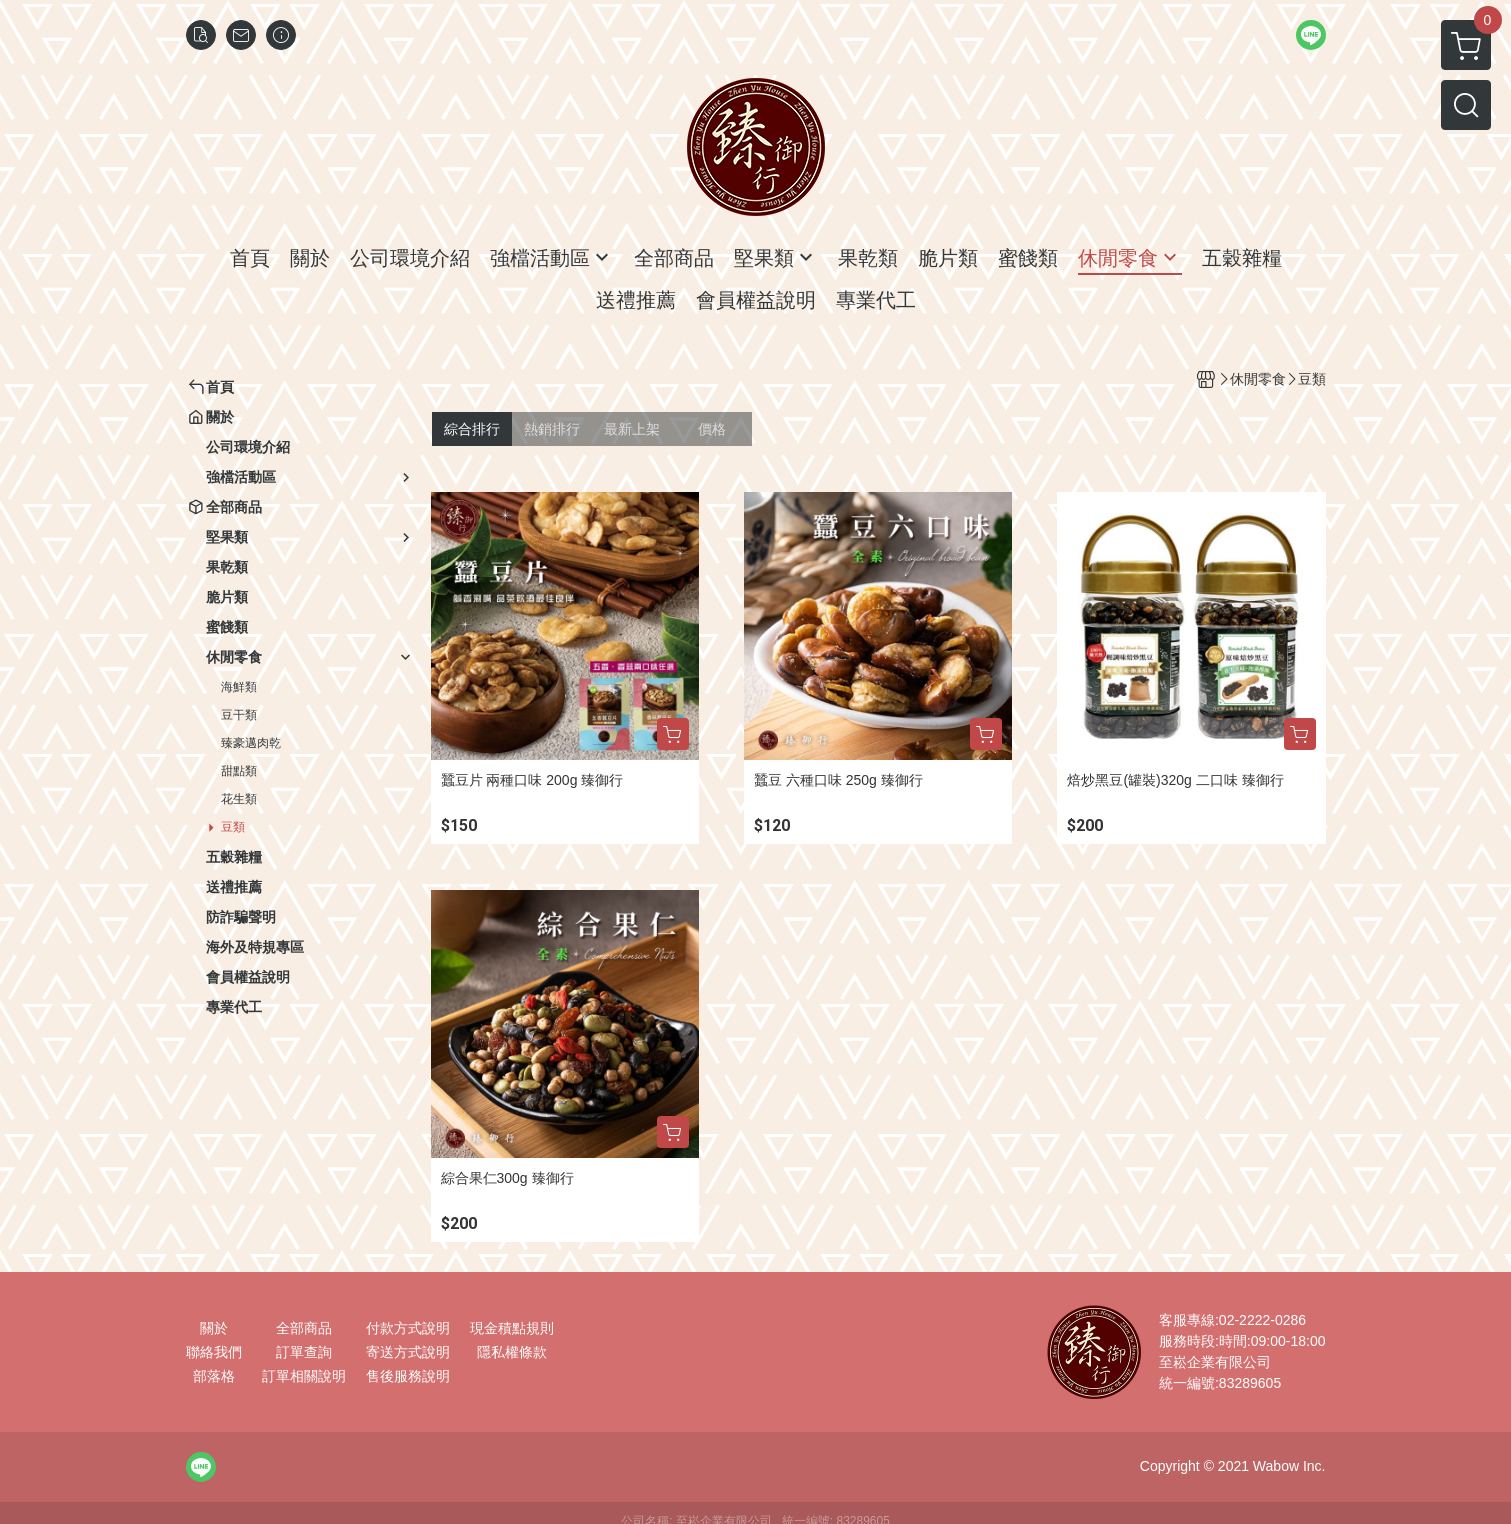 The height and width of the screenshot is (1524, 1511). I want to click on 臻豪邁肉乾, so click(251, 743).